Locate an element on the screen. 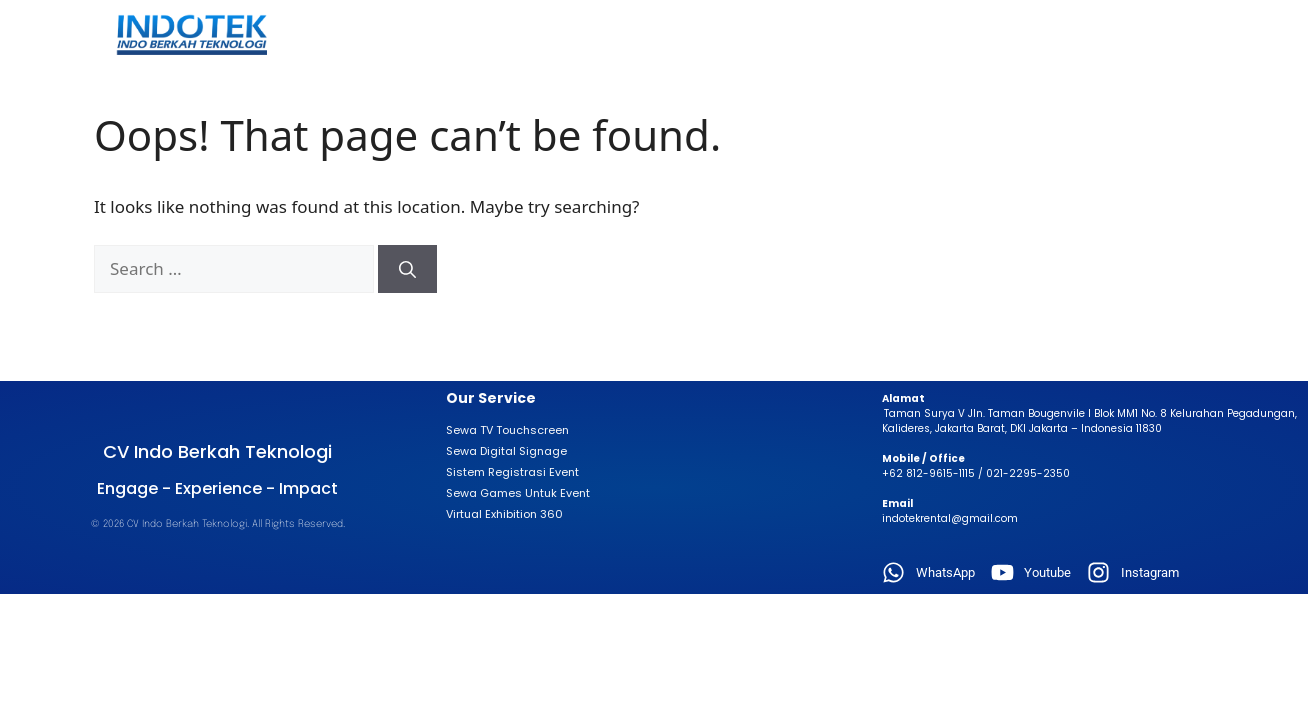 This screenshot has height=720, width=1308. Virtual Exhibition 360 is located at coordinates (504, 514).